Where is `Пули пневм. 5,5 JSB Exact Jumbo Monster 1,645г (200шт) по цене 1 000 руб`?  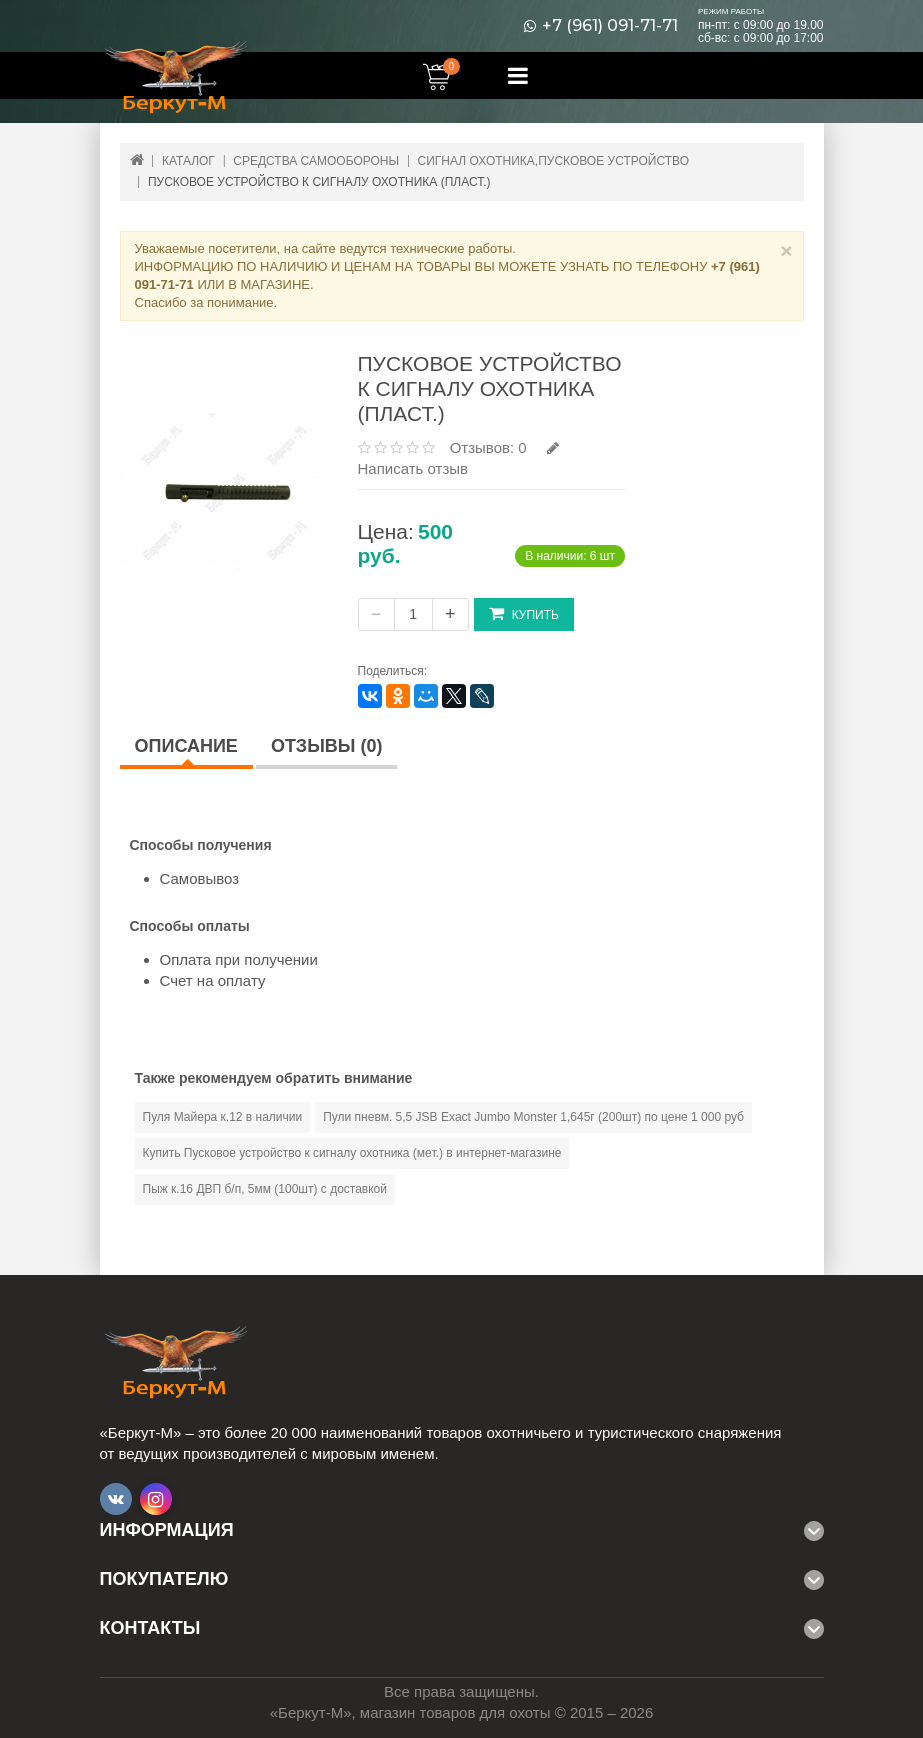
Пули пневм. 5,5 JSB Exact Jumbo Monster 1,645г (200шт) по цене 1 000 руб is located at coordinates (533, 1117).